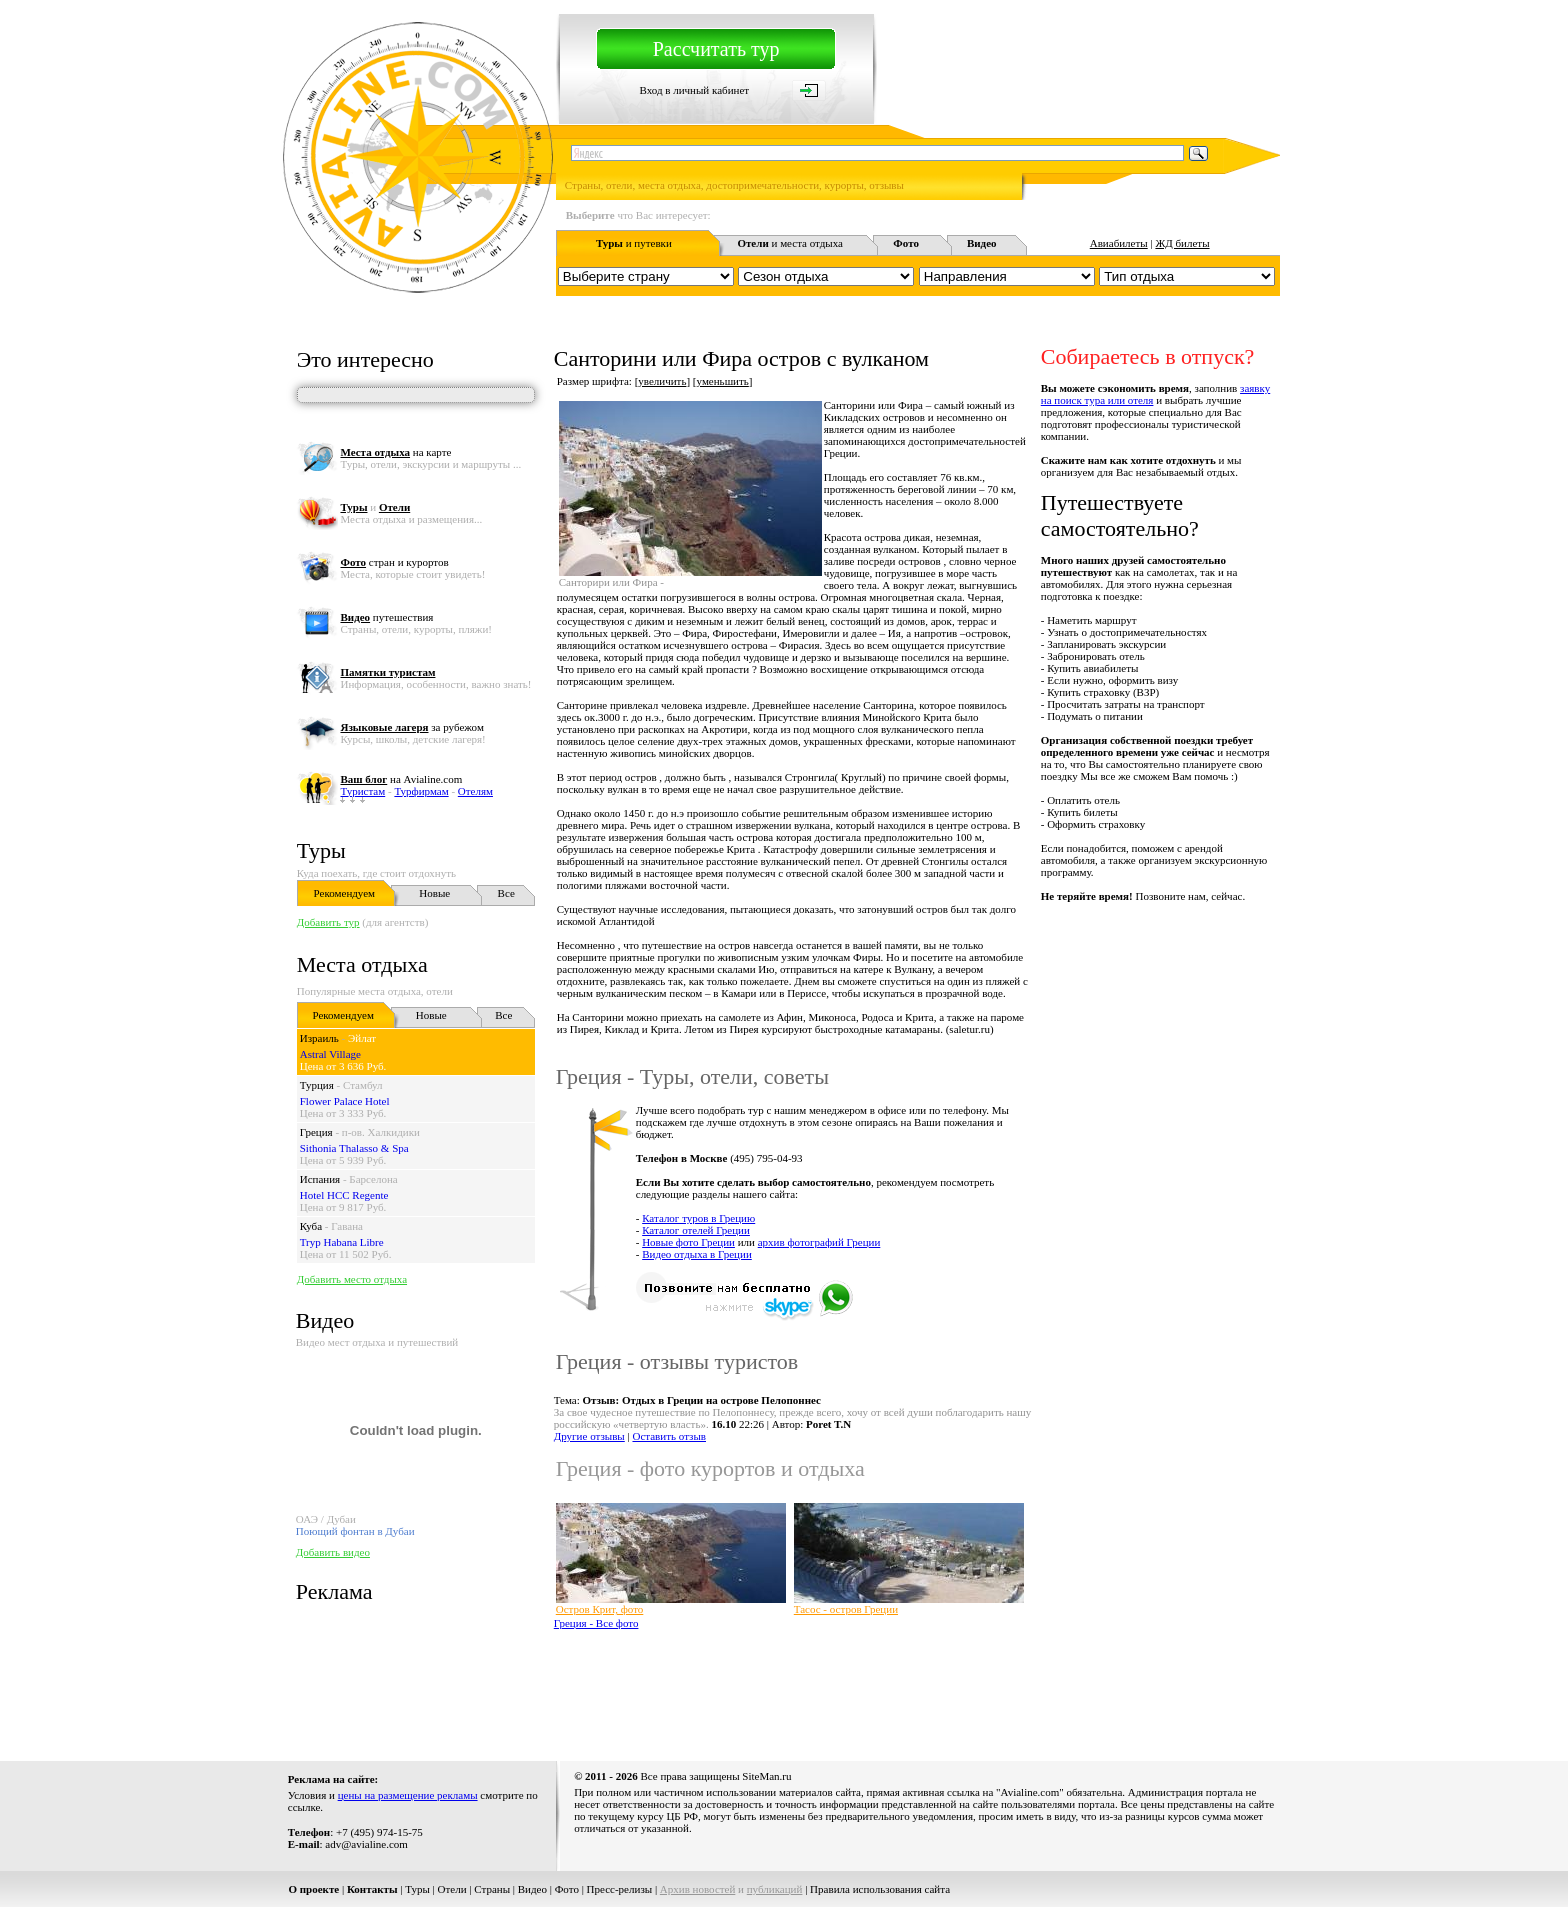 This screenshot has height=1907, width=1568. What do you see at coordinates (328, 922) in the screenshot?
I see `Добавить тур` at bounding box center [328, 922].